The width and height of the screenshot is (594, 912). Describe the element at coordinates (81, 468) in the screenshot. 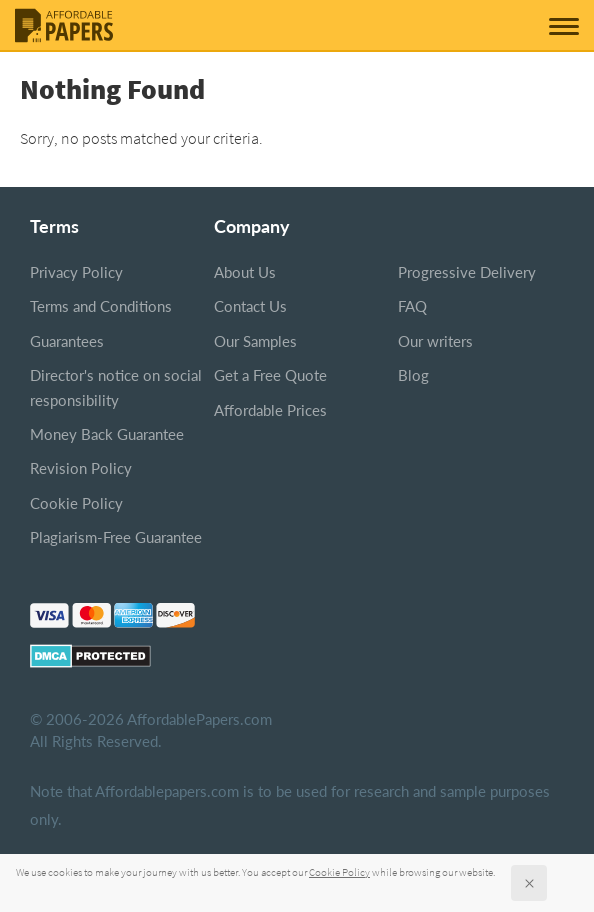

I see `Revision Policy` at that location.